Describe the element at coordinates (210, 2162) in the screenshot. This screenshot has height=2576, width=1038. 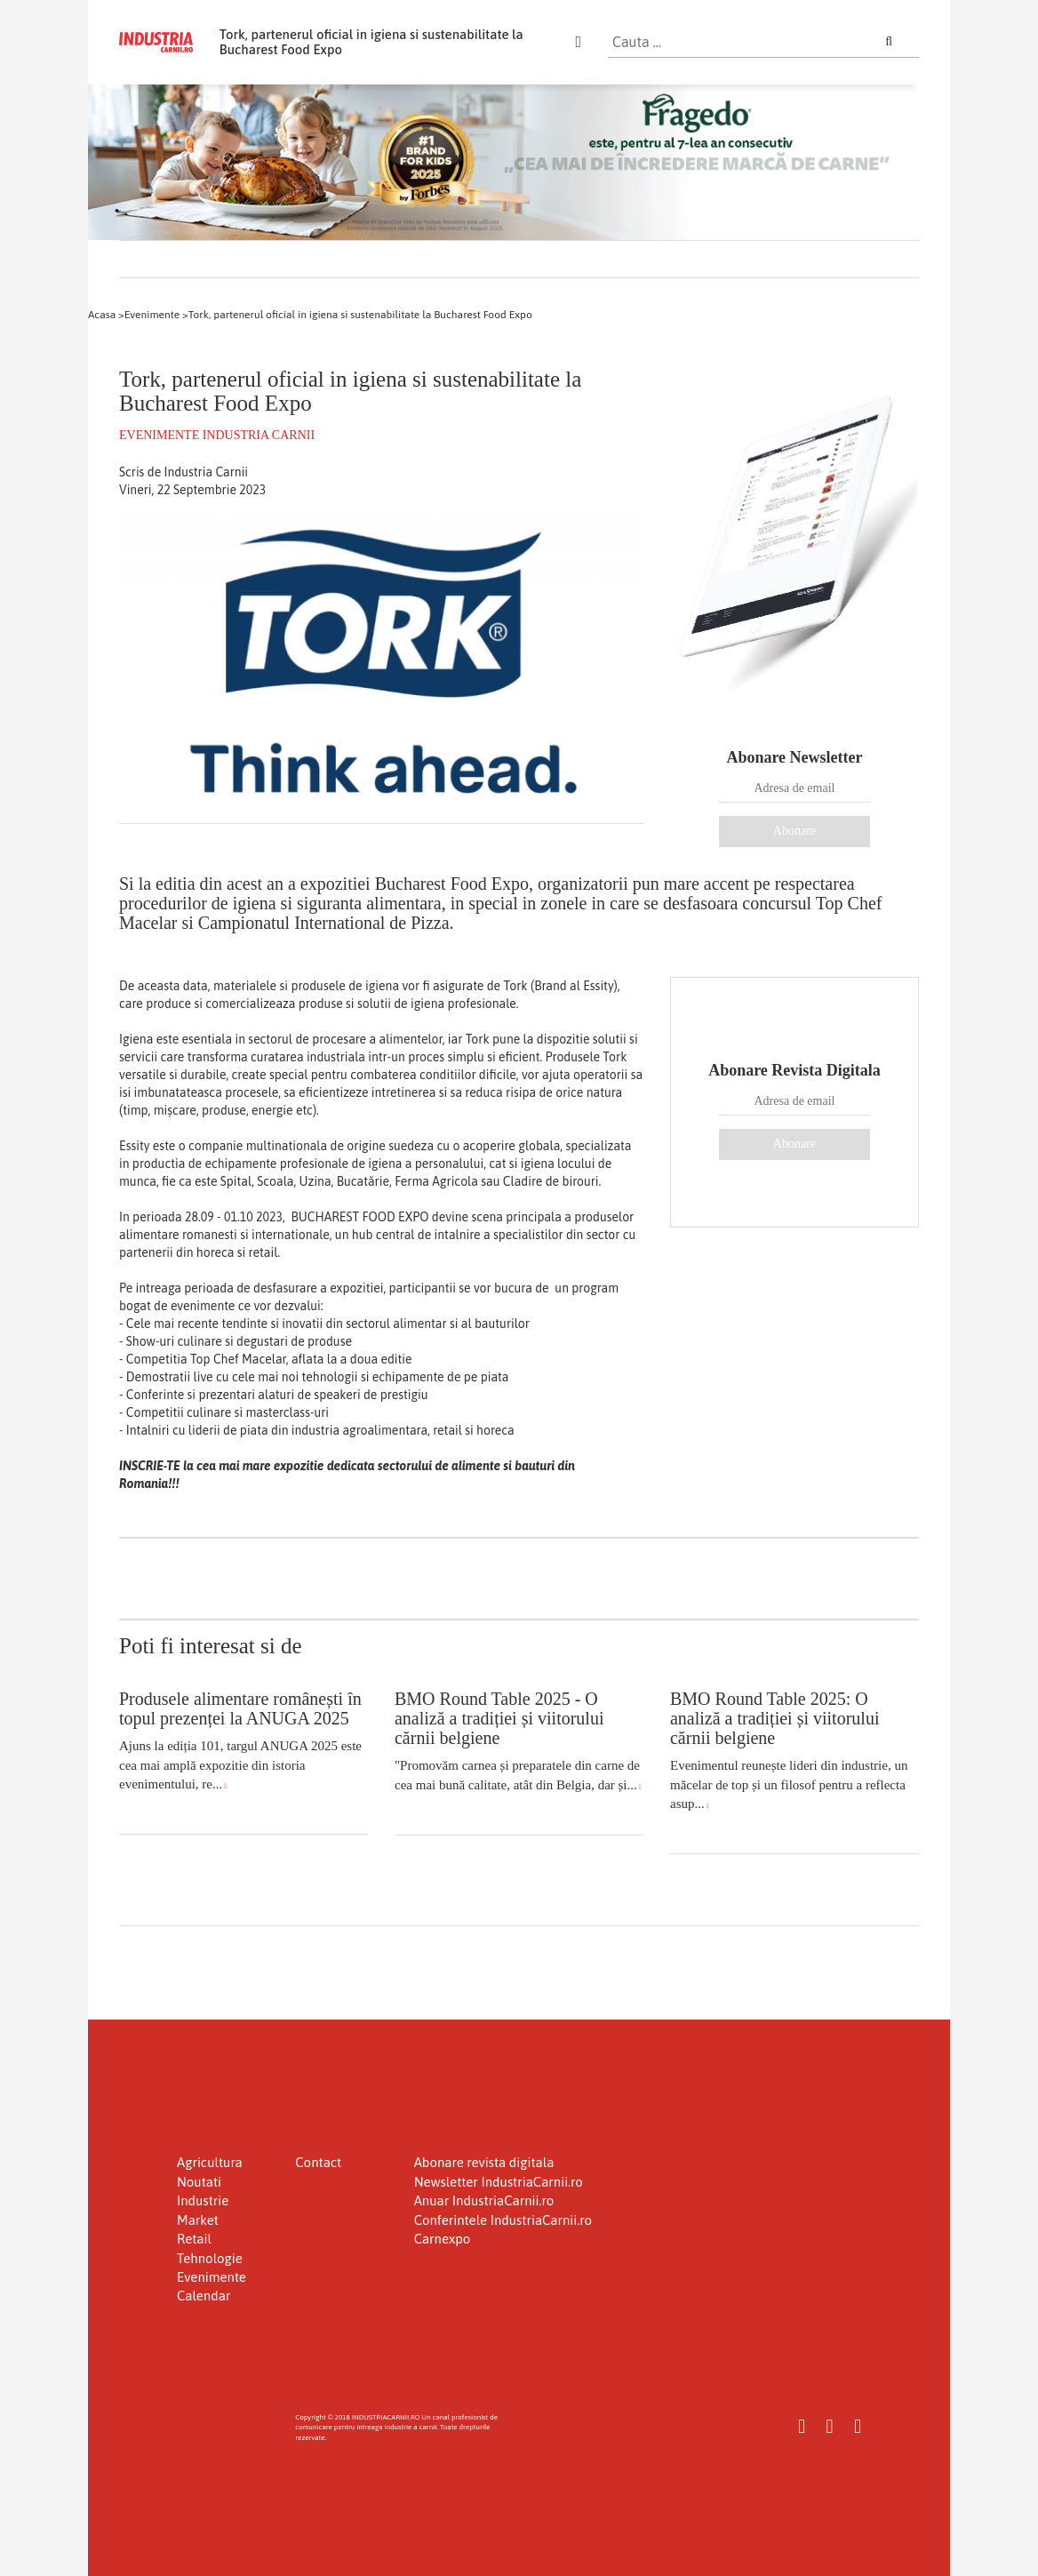
I see `Agricultura` at that location.